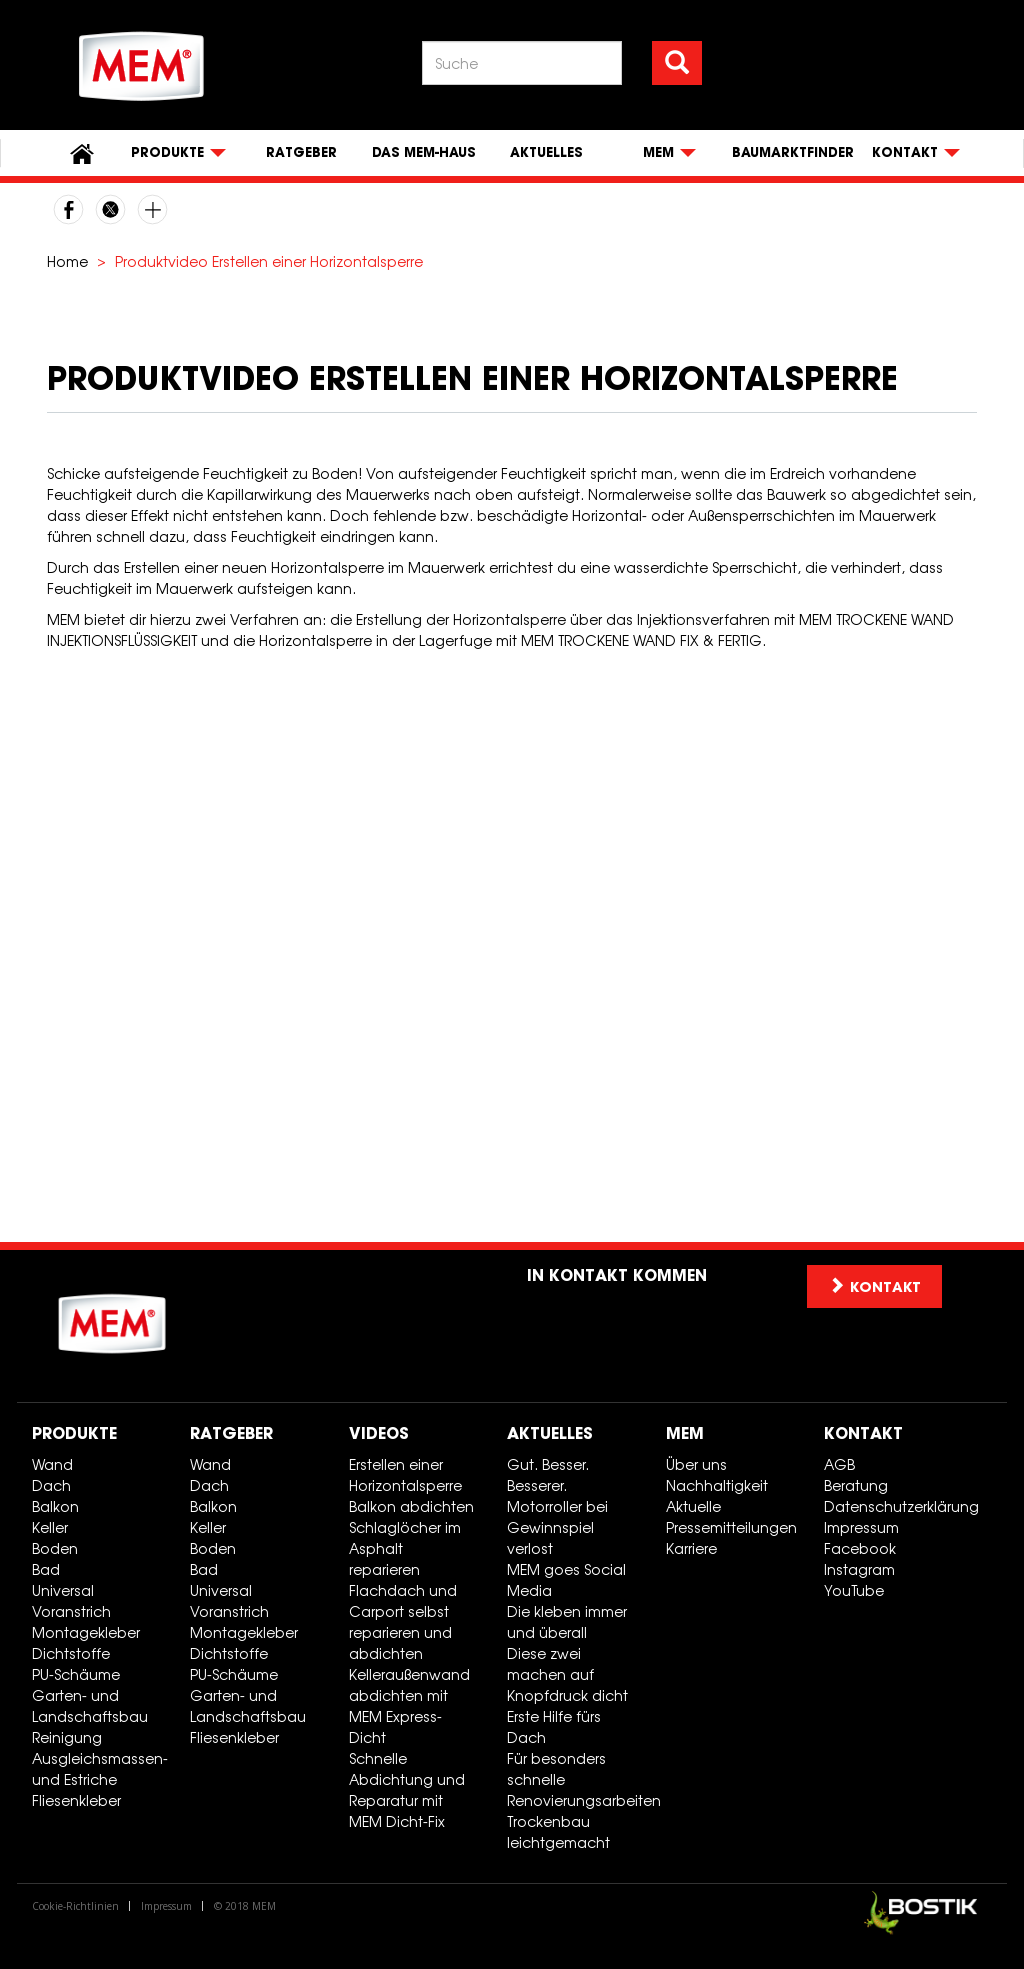  What do you see at coordinates (696, 1464) in the screenshot?
I see `Über uns` at bounding box center [696, 1464].